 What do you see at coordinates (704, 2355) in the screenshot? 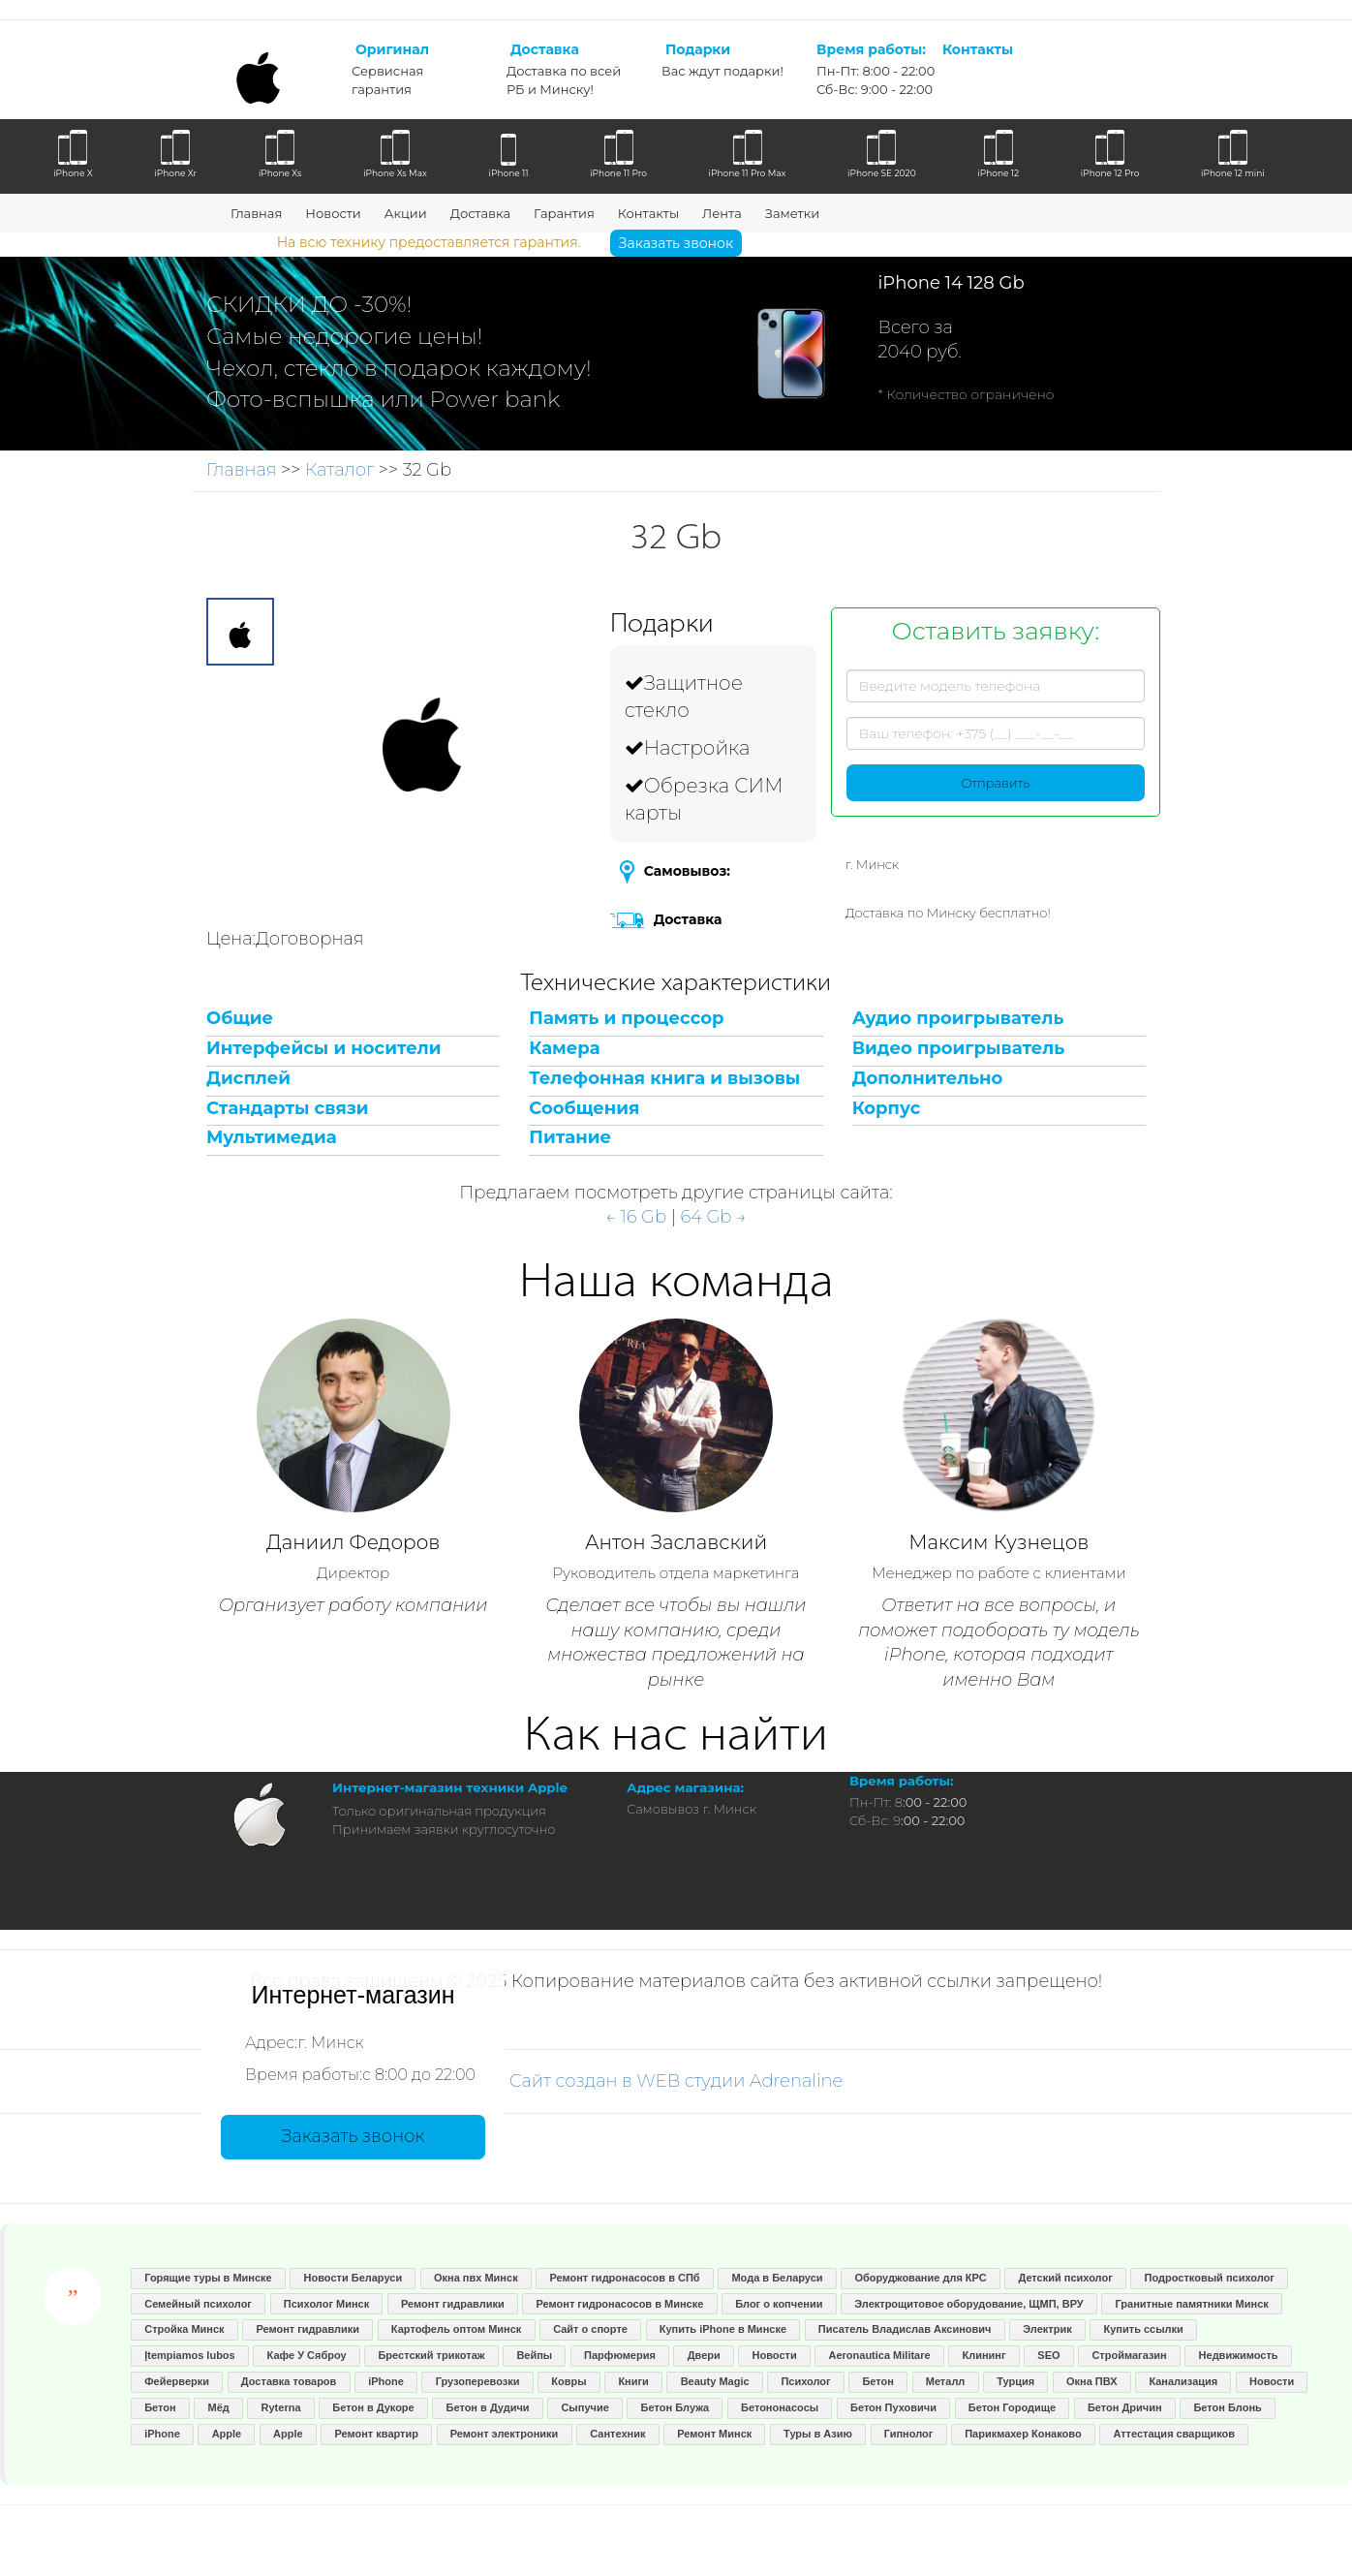
I see `Двери` at bounding box center [704, 2355].